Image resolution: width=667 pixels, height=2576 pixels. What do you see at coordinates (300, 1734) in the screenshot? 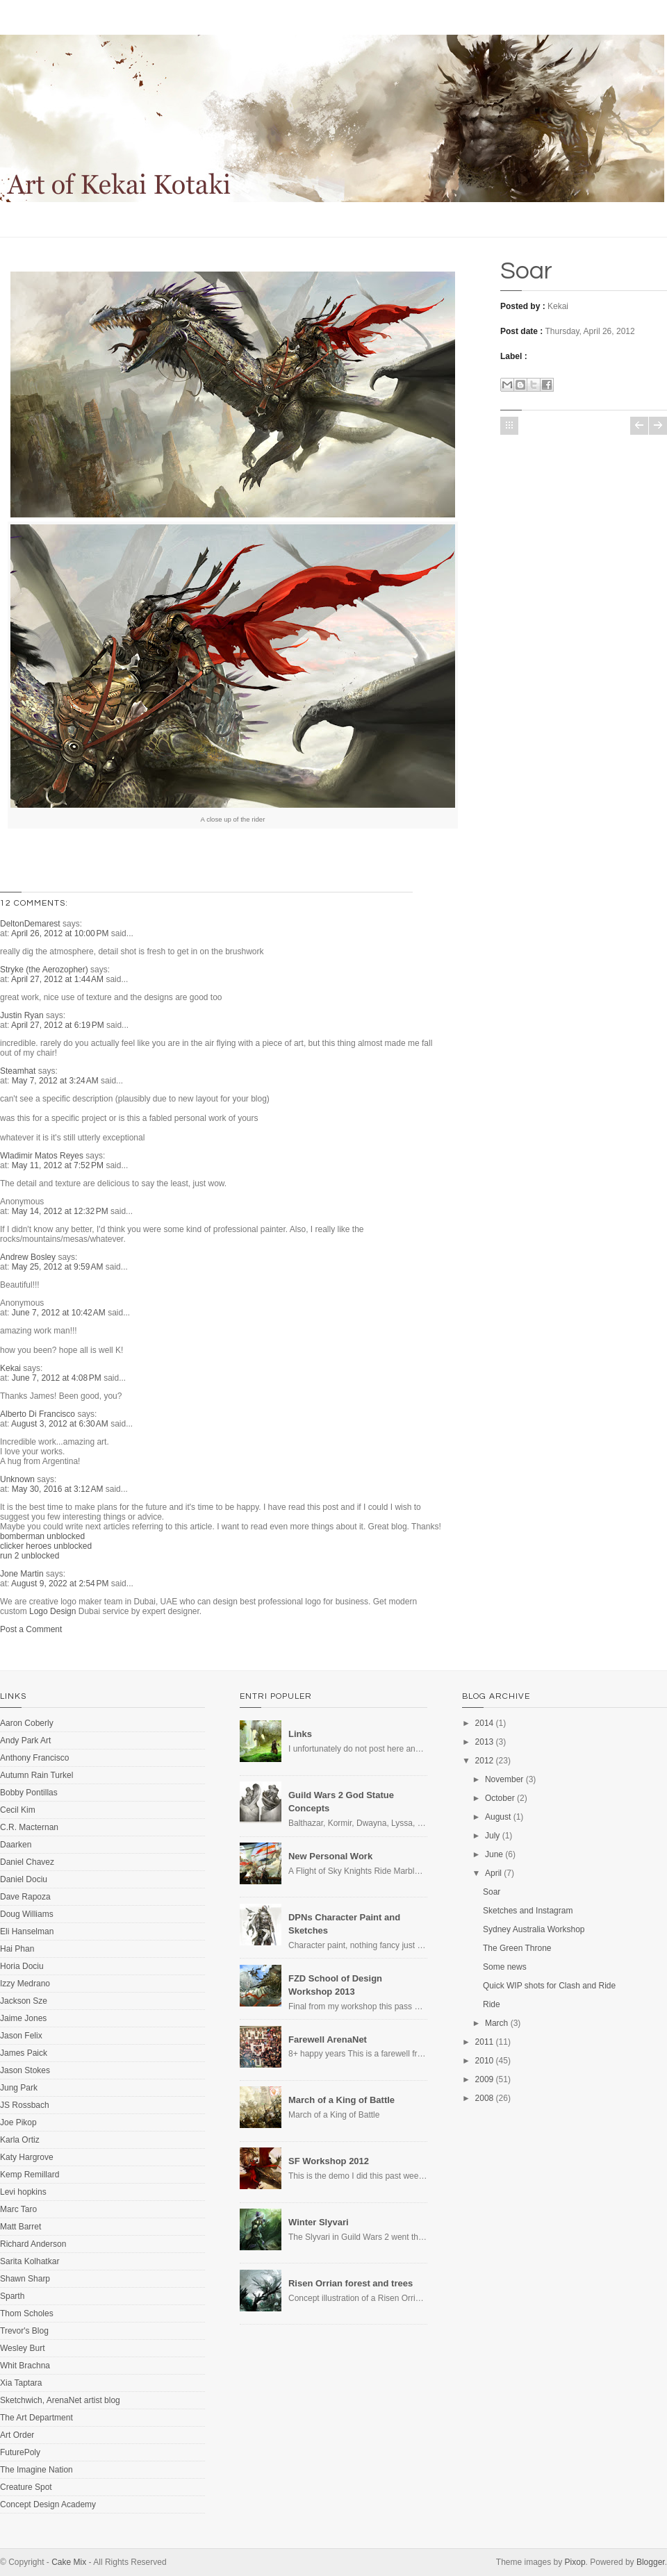
I see `Links` at bounding box center [300, 1734].